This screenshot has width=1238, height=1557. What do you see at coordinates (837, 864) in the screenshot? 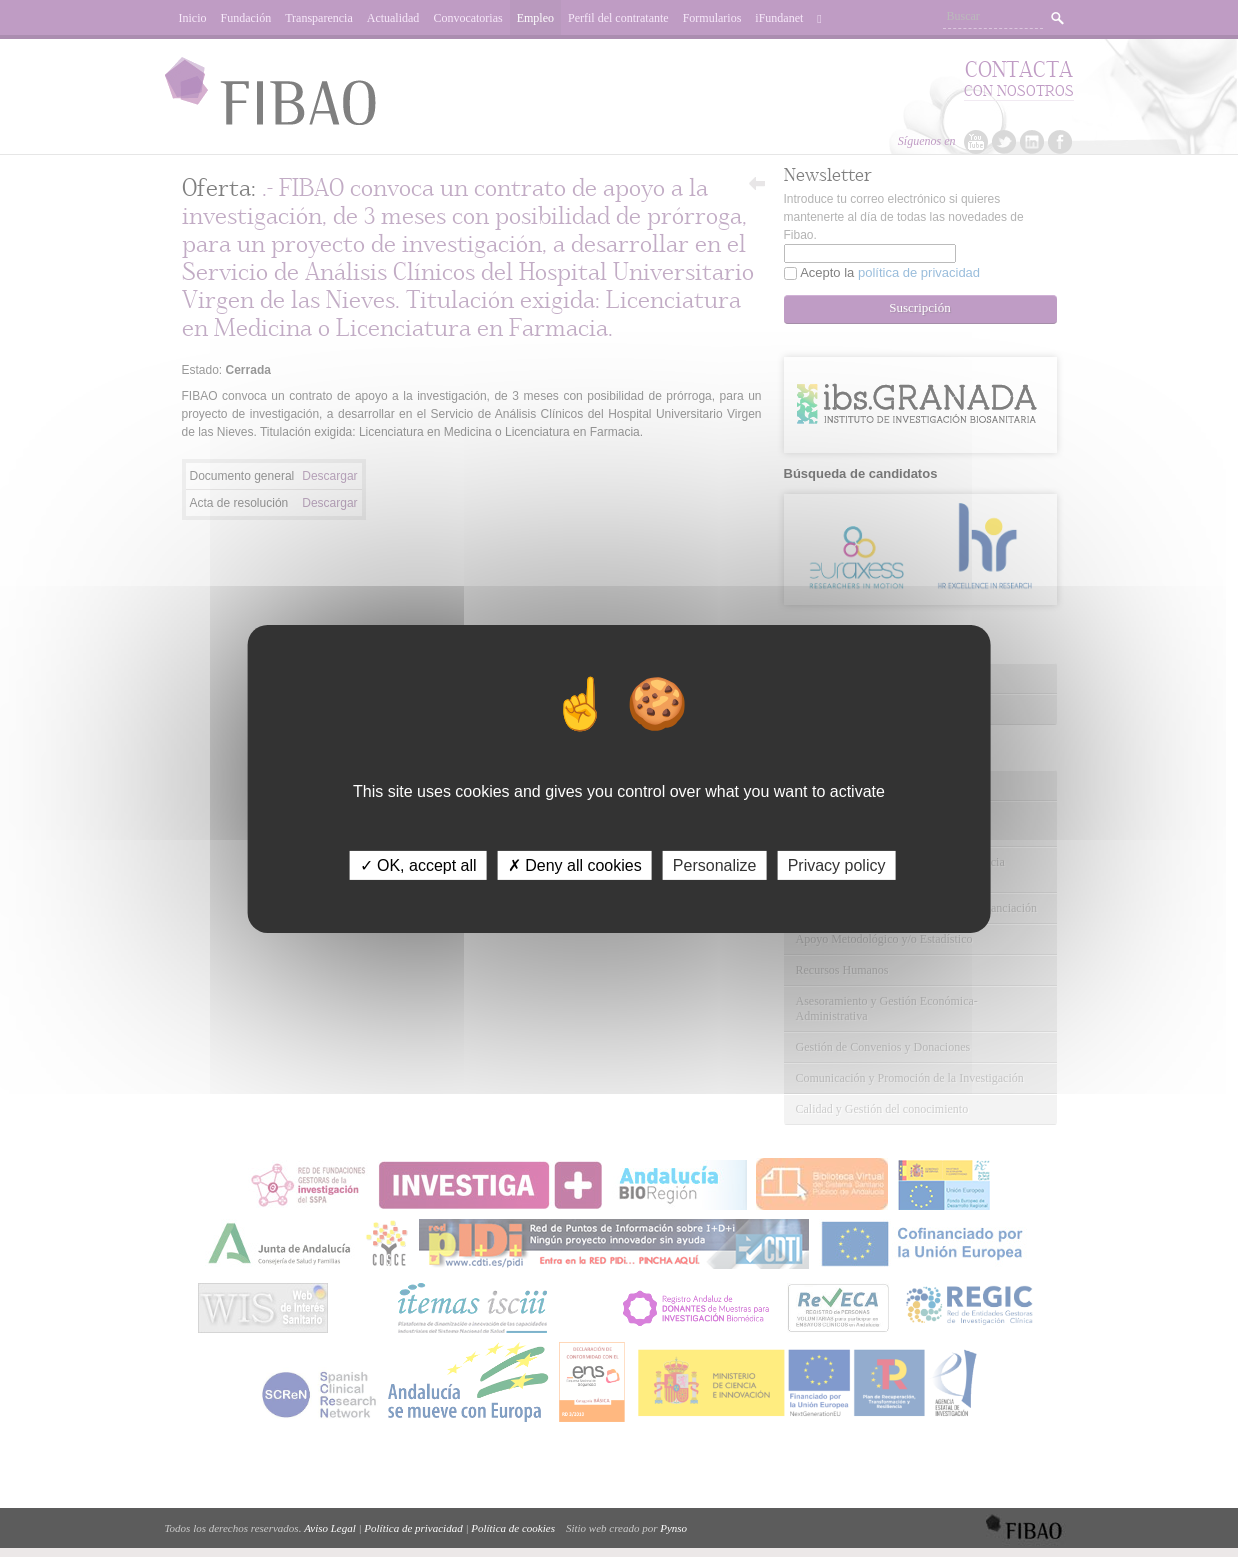
I see `Privacy policy` at bounding box center [837, 864].